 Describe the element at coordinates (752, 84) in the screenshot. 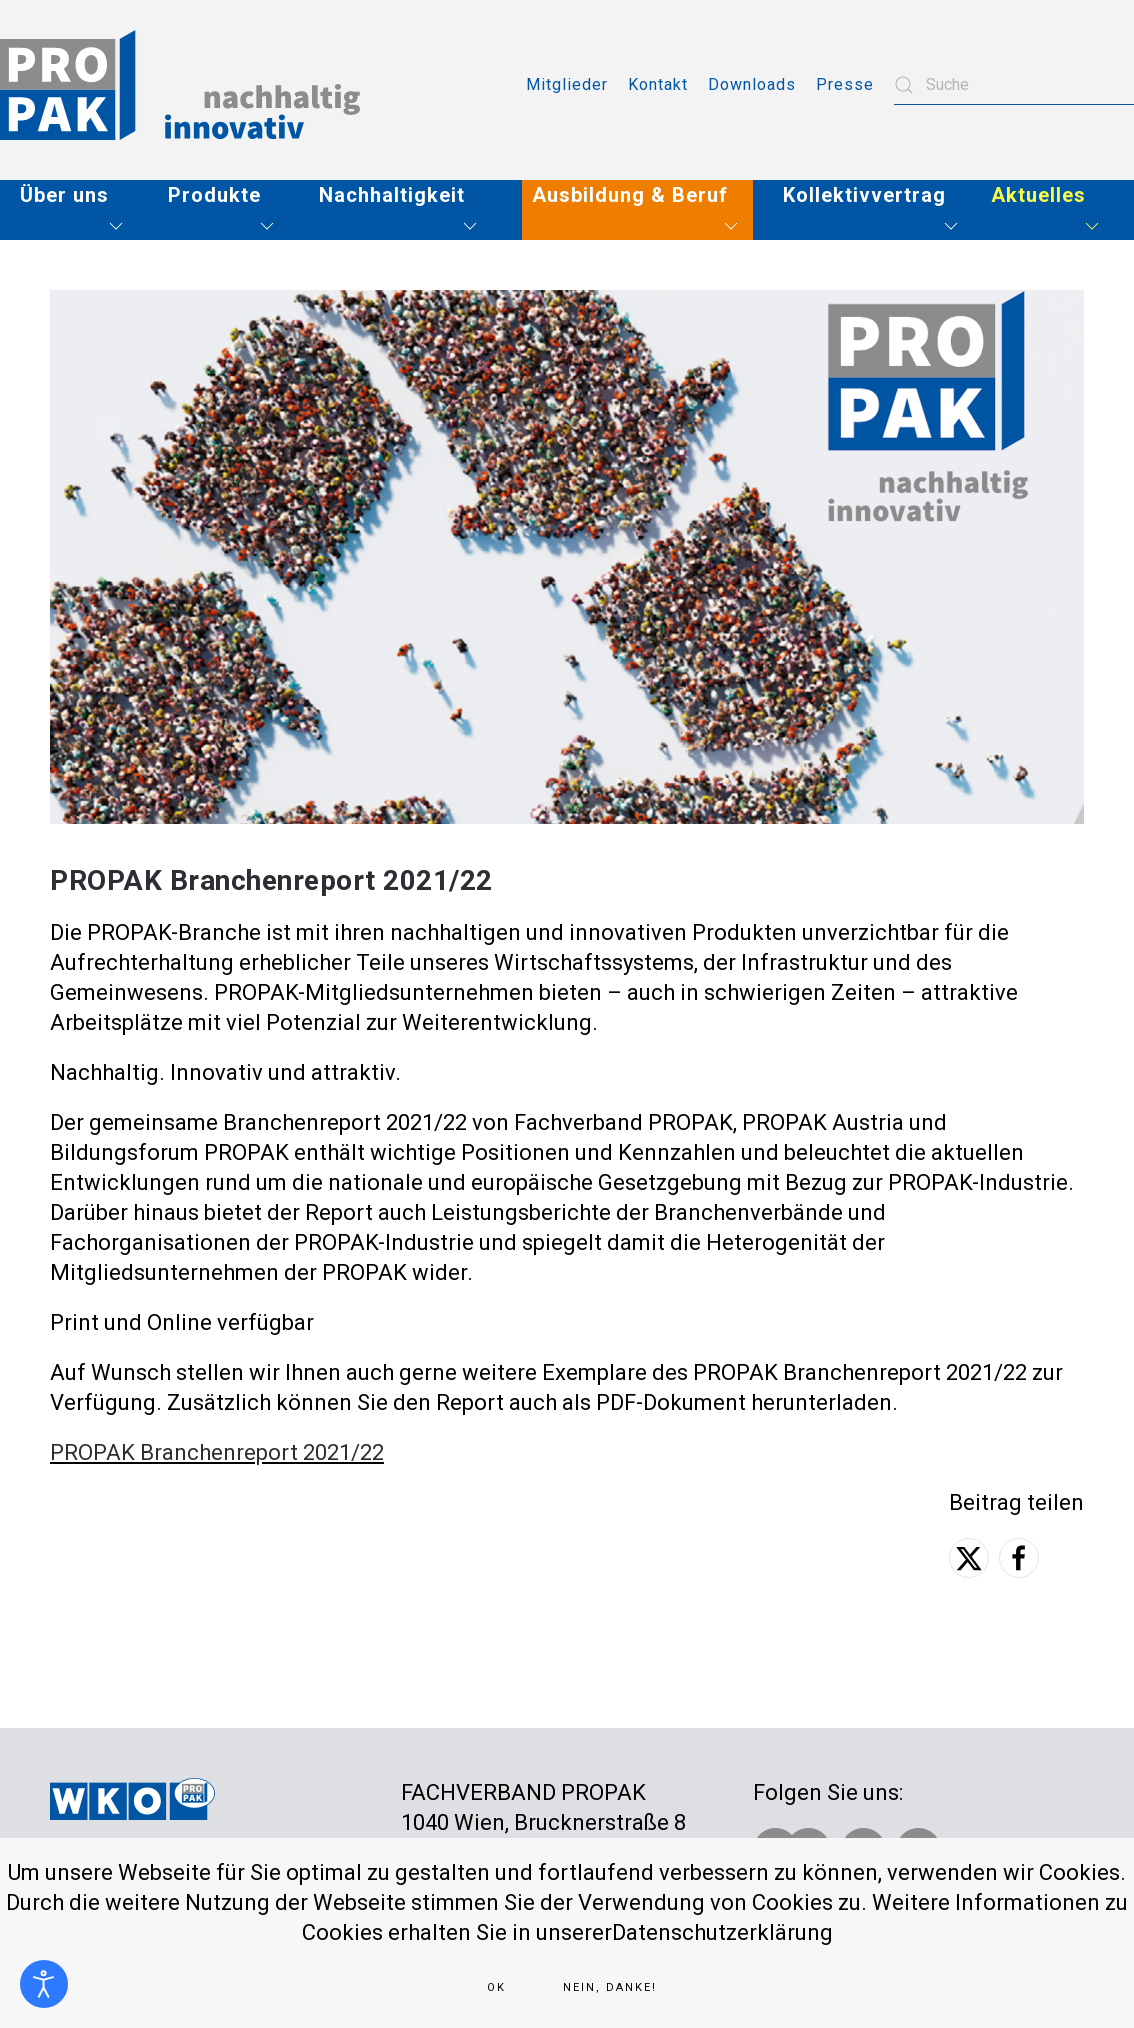

I see `Downloads` at that location.